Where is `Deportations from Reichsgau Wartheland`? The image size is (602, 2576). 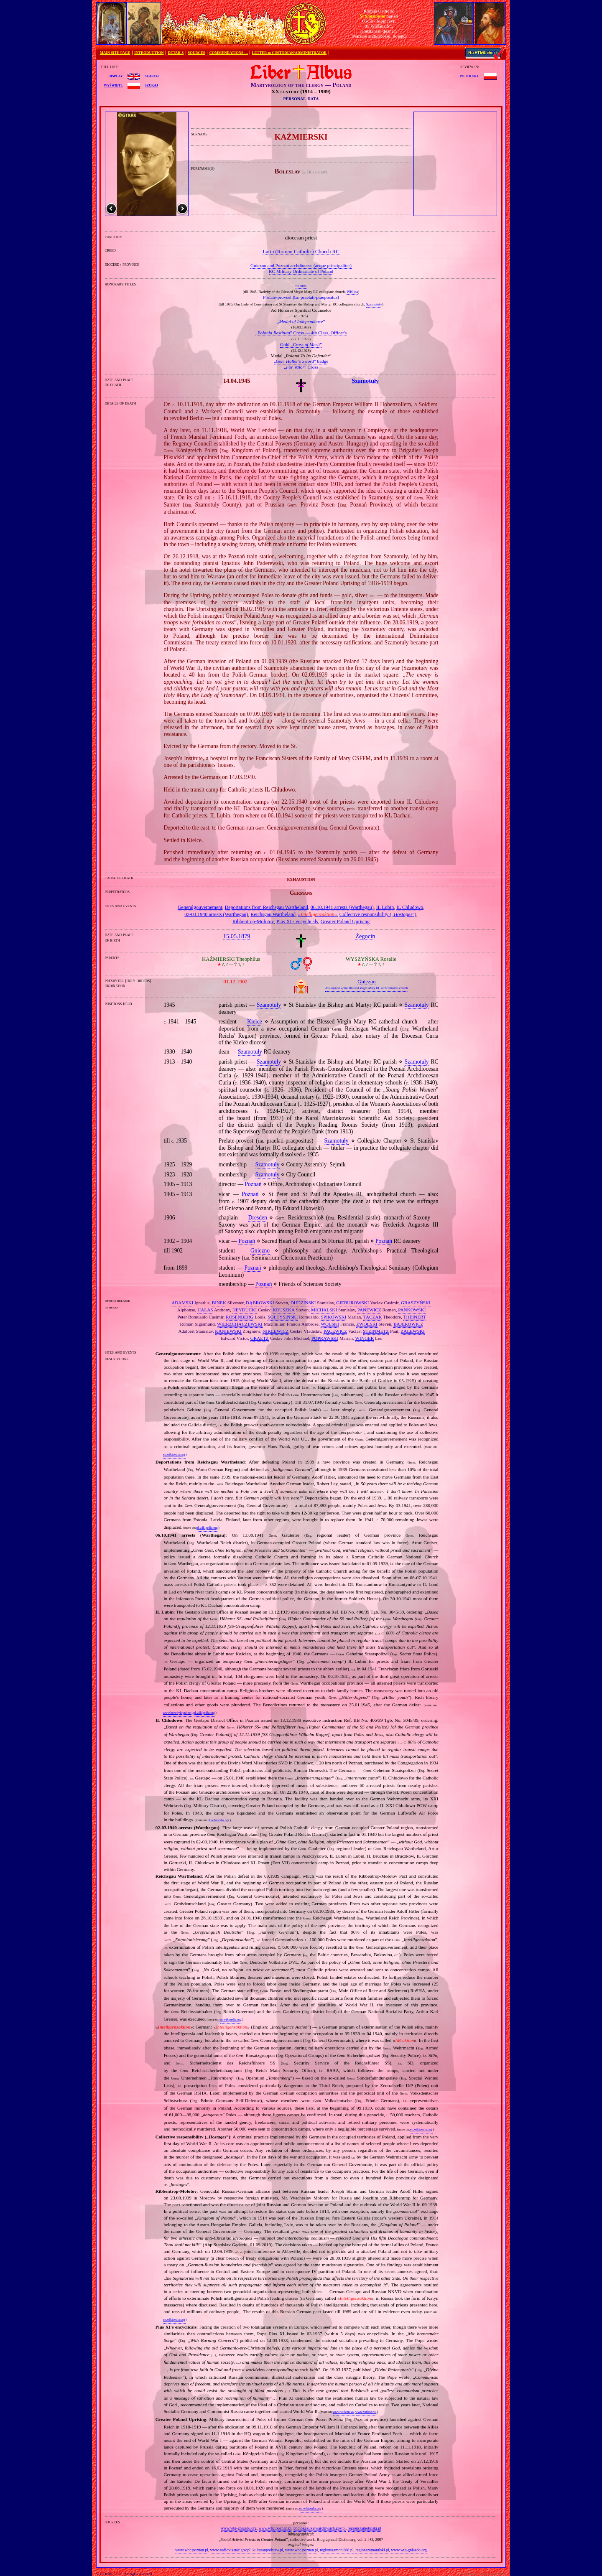
Deportations from Reichsgau Wartheland is located at coordinates (266, 907).